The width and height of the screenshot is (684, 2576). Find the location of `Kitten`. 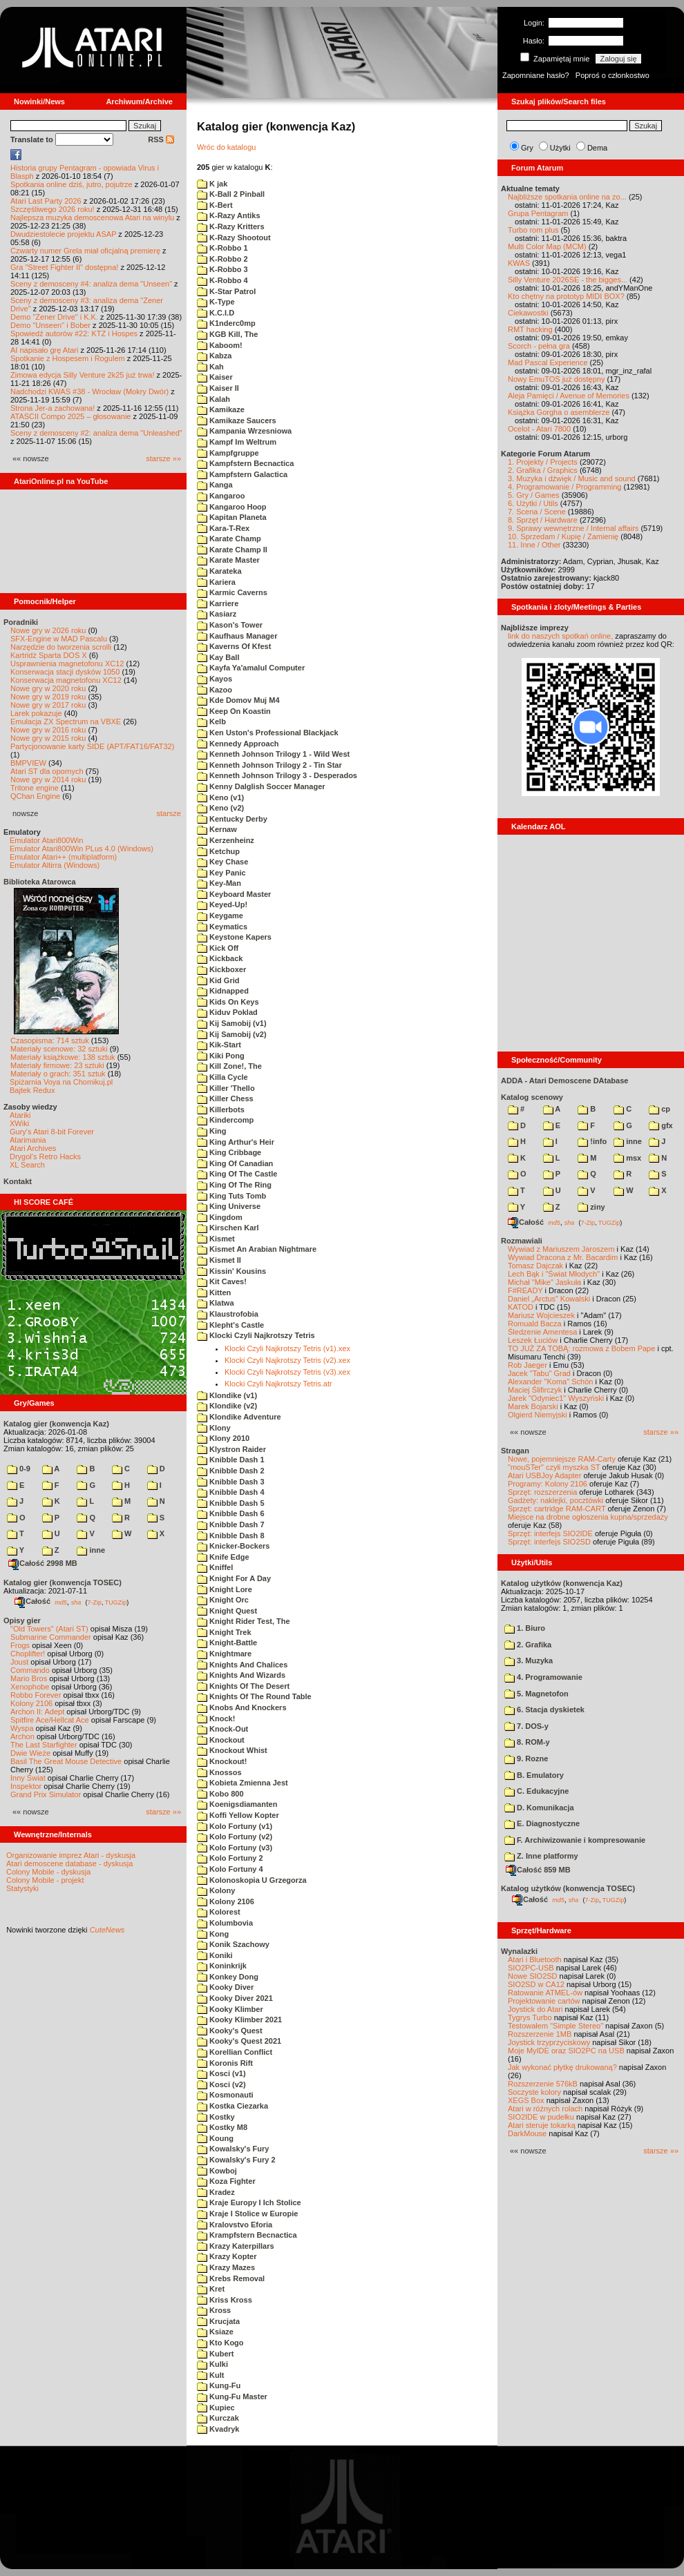

Kitten is located at coordinates (214, 1292).